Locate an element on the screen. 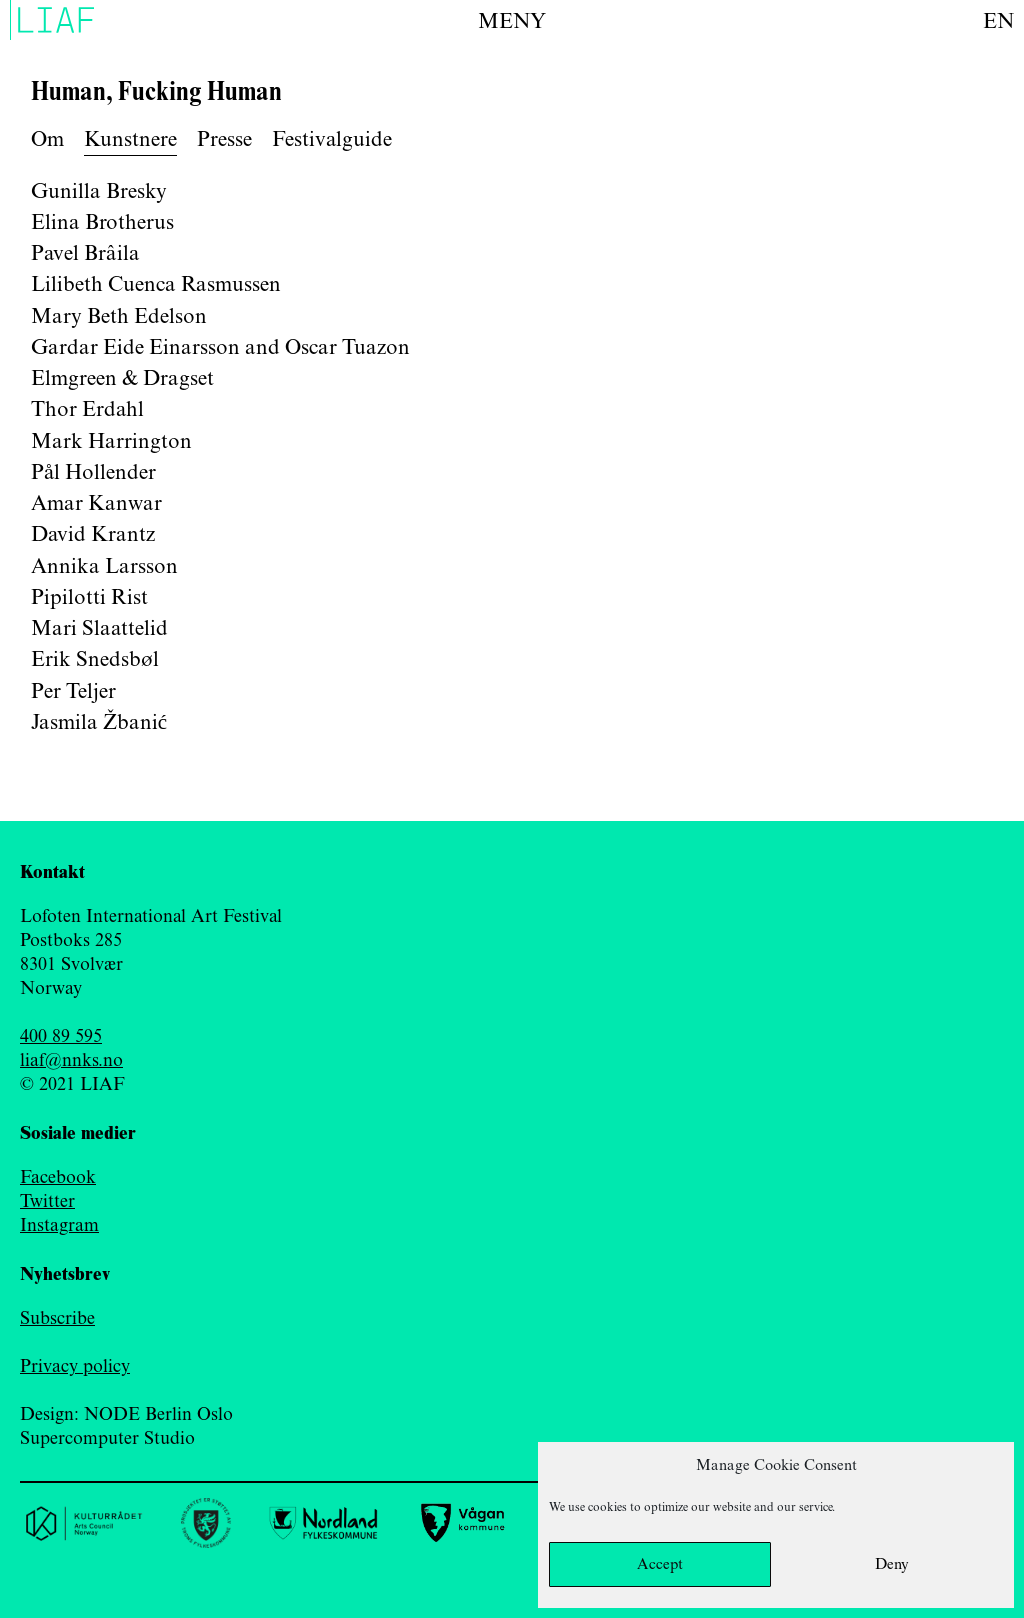  Accept is located at coordinates (660, 1565).